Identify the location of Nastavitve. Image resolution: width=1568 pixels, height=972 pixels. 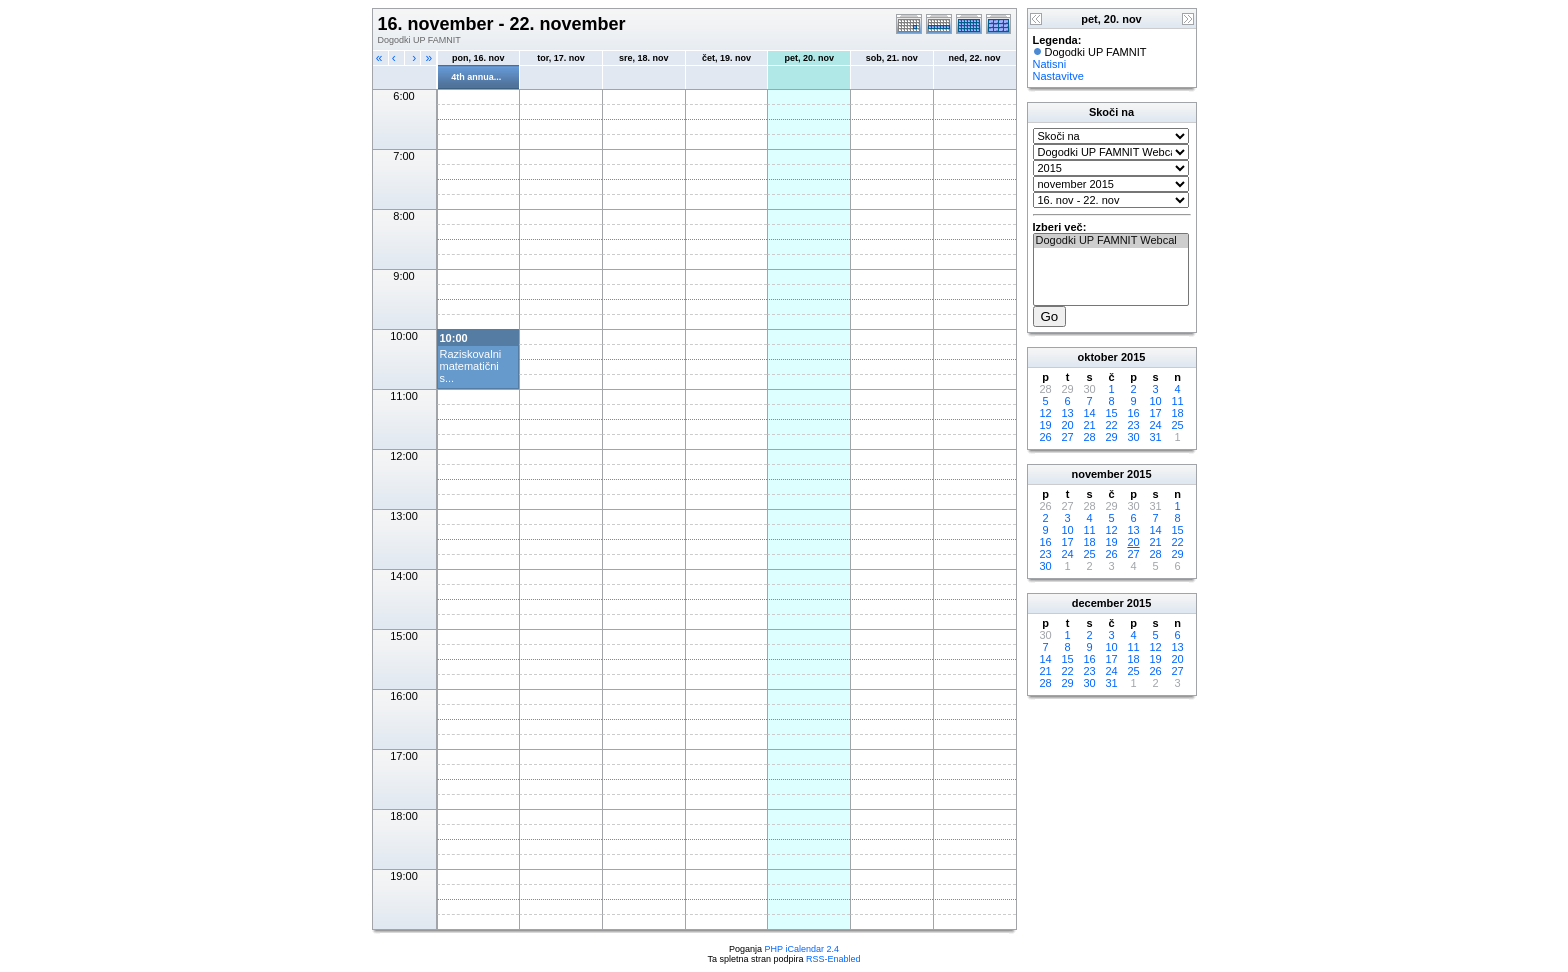
(1058, 76).